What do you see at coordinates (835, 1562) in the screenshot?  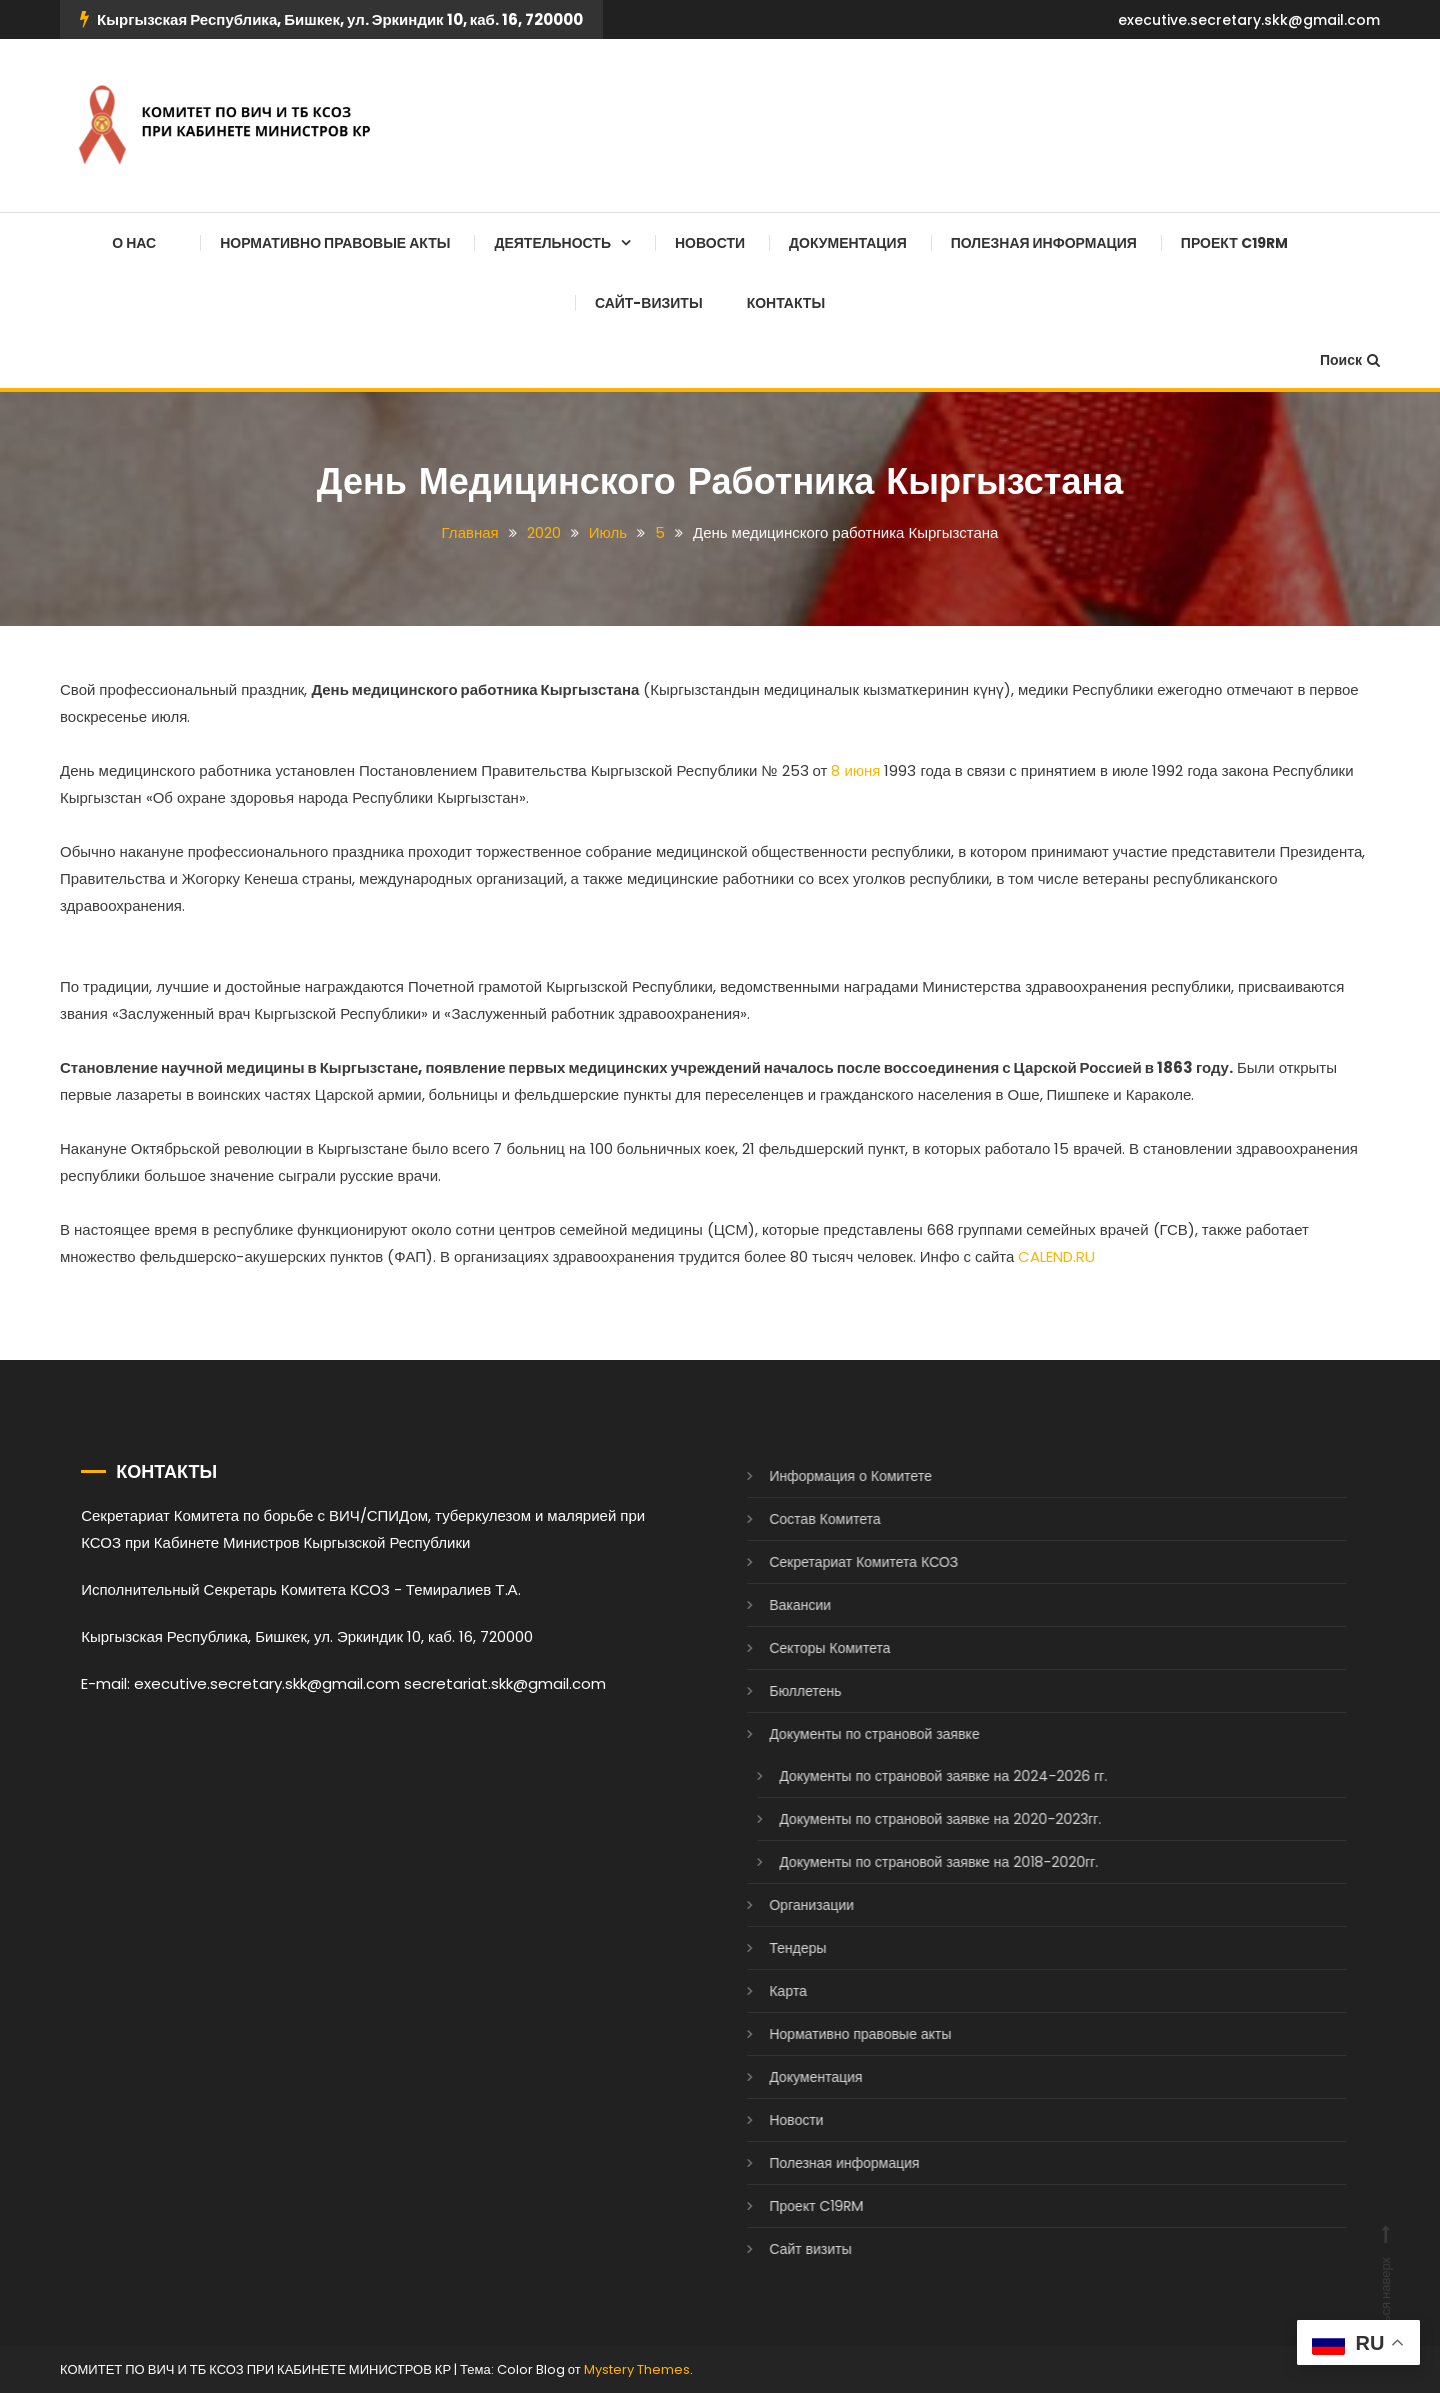 I see `Секретариат Комитета КСОЗ` at bounding box center [835, 1562].